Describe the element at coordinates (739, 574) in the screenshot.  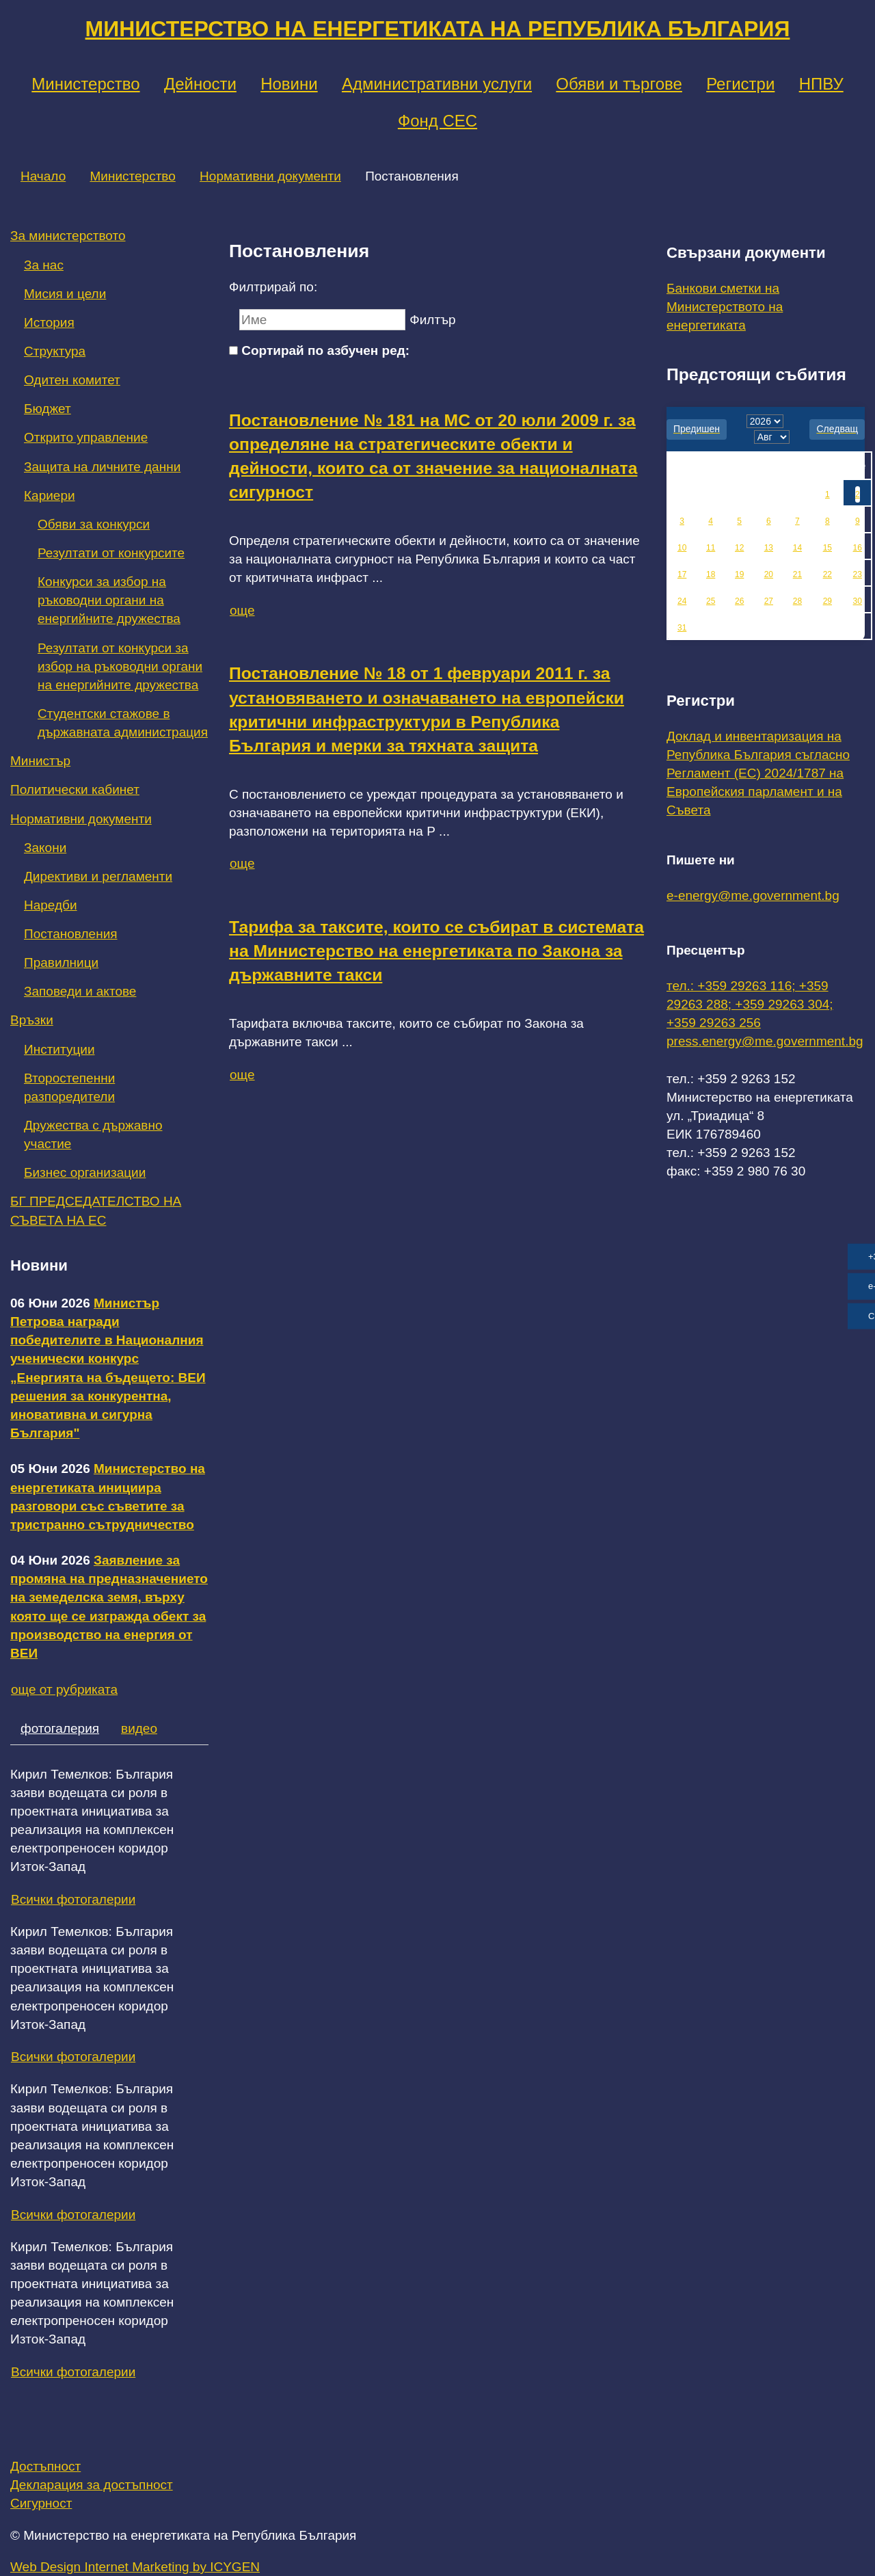
I see `19` at that location.